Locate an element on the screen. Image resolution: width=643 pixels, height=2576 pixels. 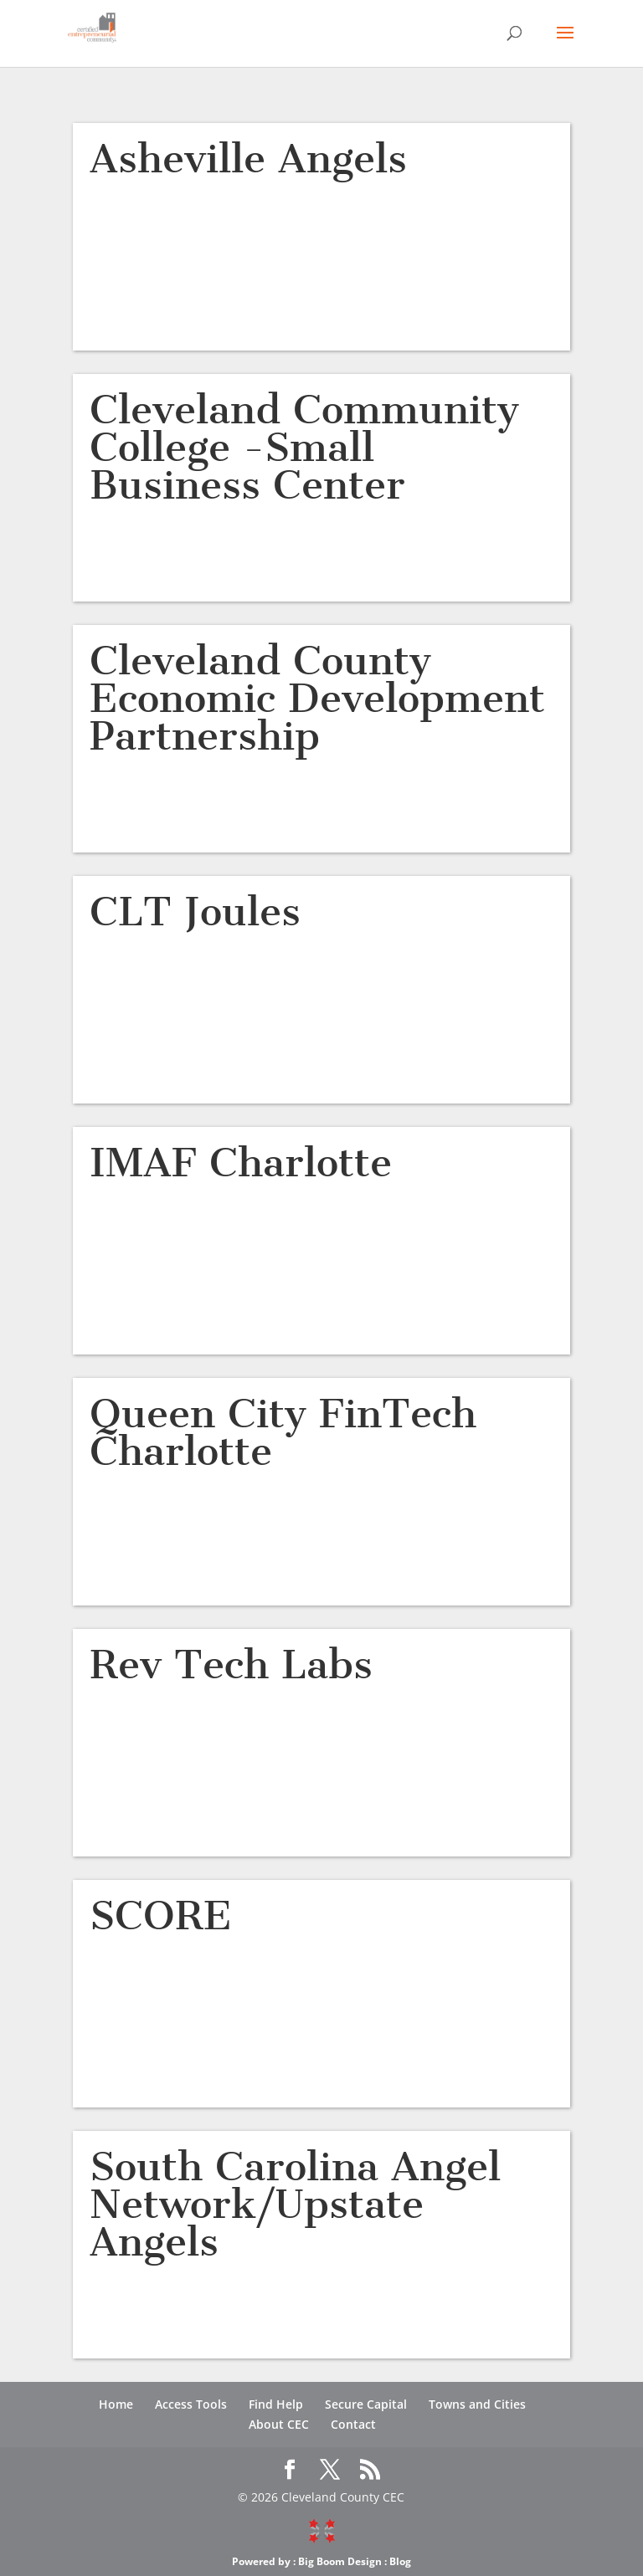
IMAF Charlotte is located at coordinates (241, 1162).